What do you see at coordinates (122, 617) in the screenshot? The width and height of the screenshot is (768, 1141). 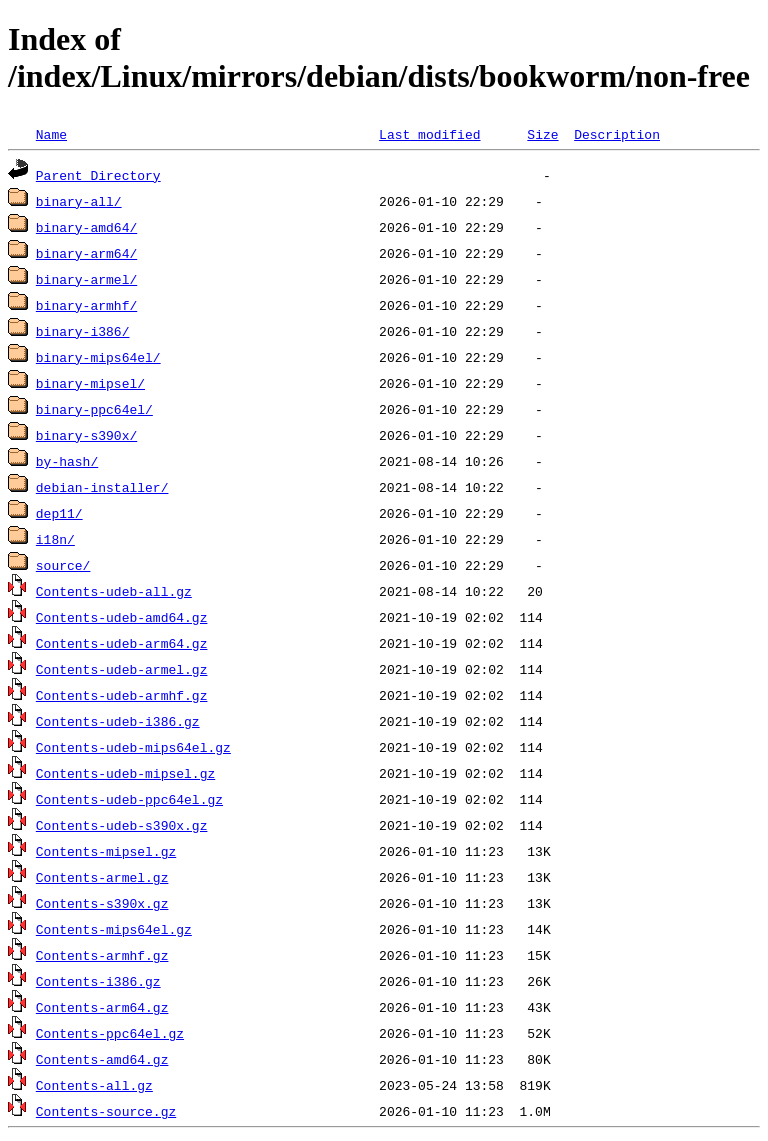 I see `Contents-udeb-amd64.gz` at bounding box center [122, 617].